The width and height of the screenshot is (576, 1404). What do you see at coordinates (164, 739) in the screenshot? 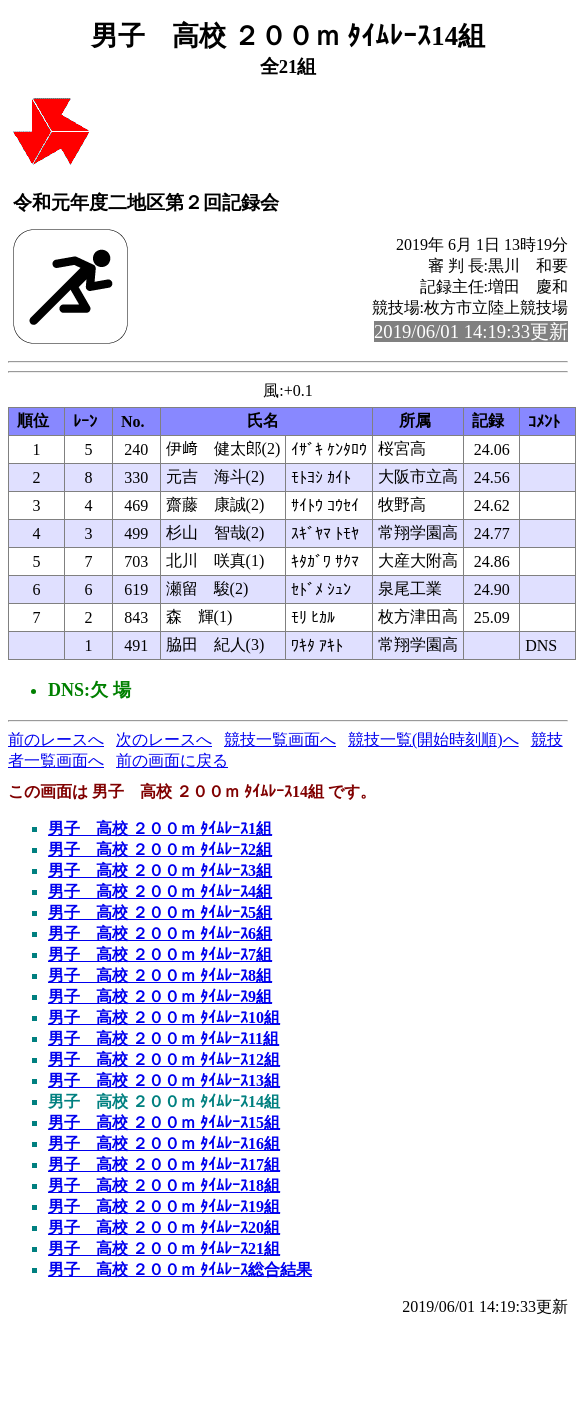
I see `次のレースへ` at bounding box center [164, 739].